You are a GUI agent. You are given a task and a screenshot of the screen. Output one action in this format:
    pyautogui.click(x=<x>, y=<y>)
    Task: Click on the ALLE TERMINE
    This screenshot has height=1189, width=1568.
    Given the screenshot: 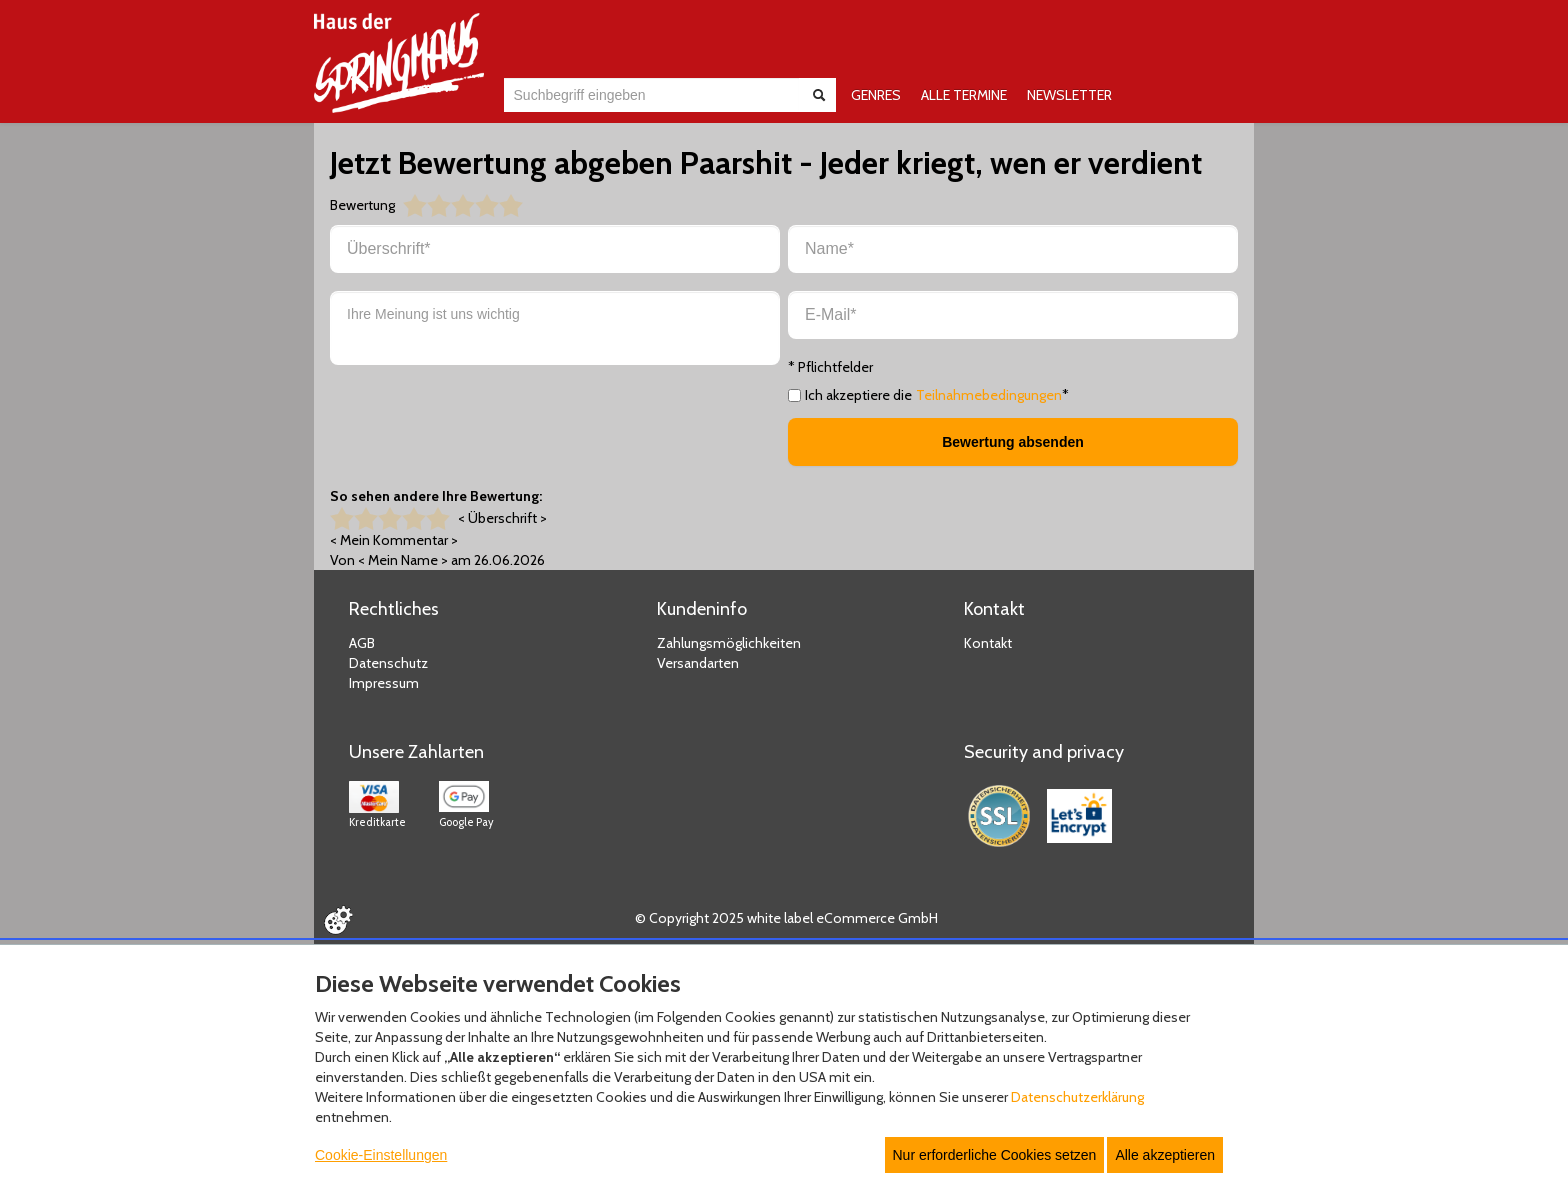 What is the action you would take?
    pyautogui.click(x=964, y=95)
    